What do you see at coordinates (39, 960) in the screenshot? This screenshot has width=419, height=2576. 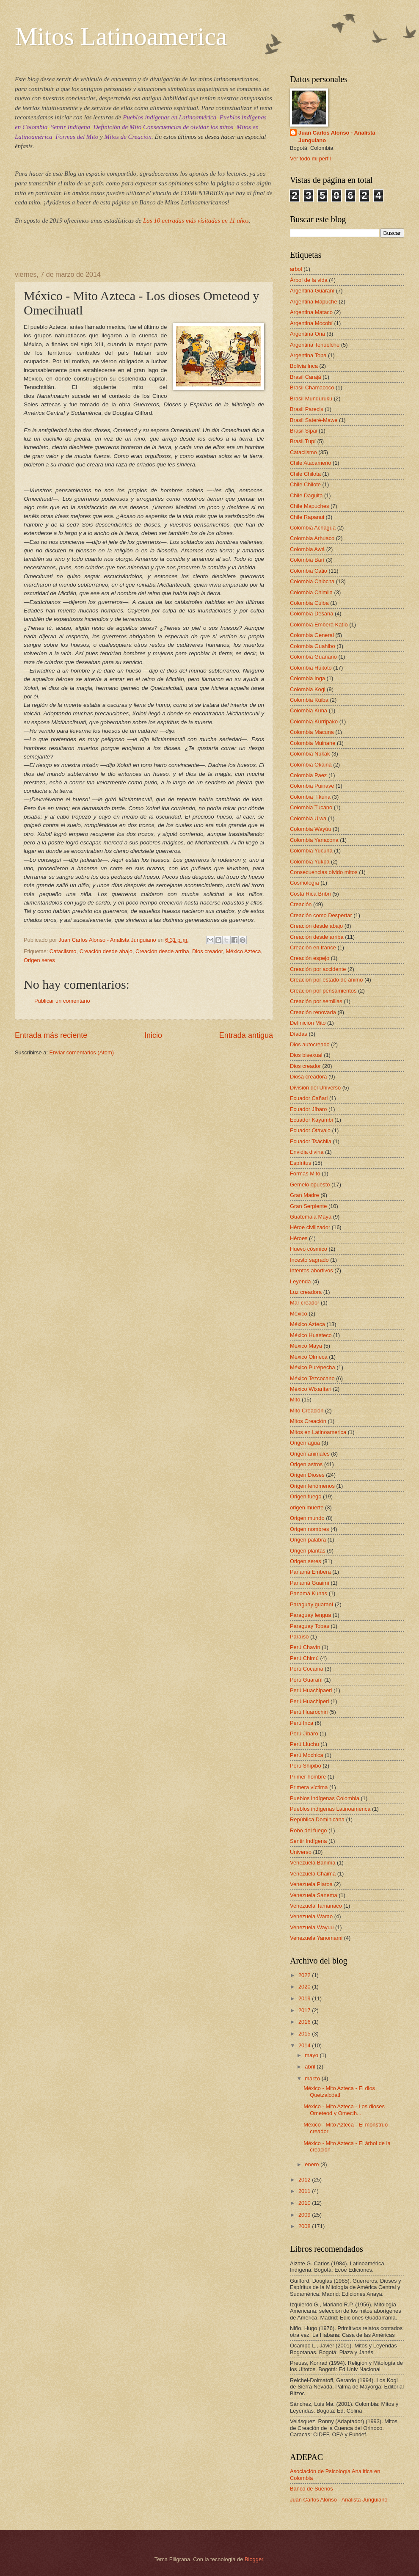 I see `Origen seres` at bounding box center [39, 960].